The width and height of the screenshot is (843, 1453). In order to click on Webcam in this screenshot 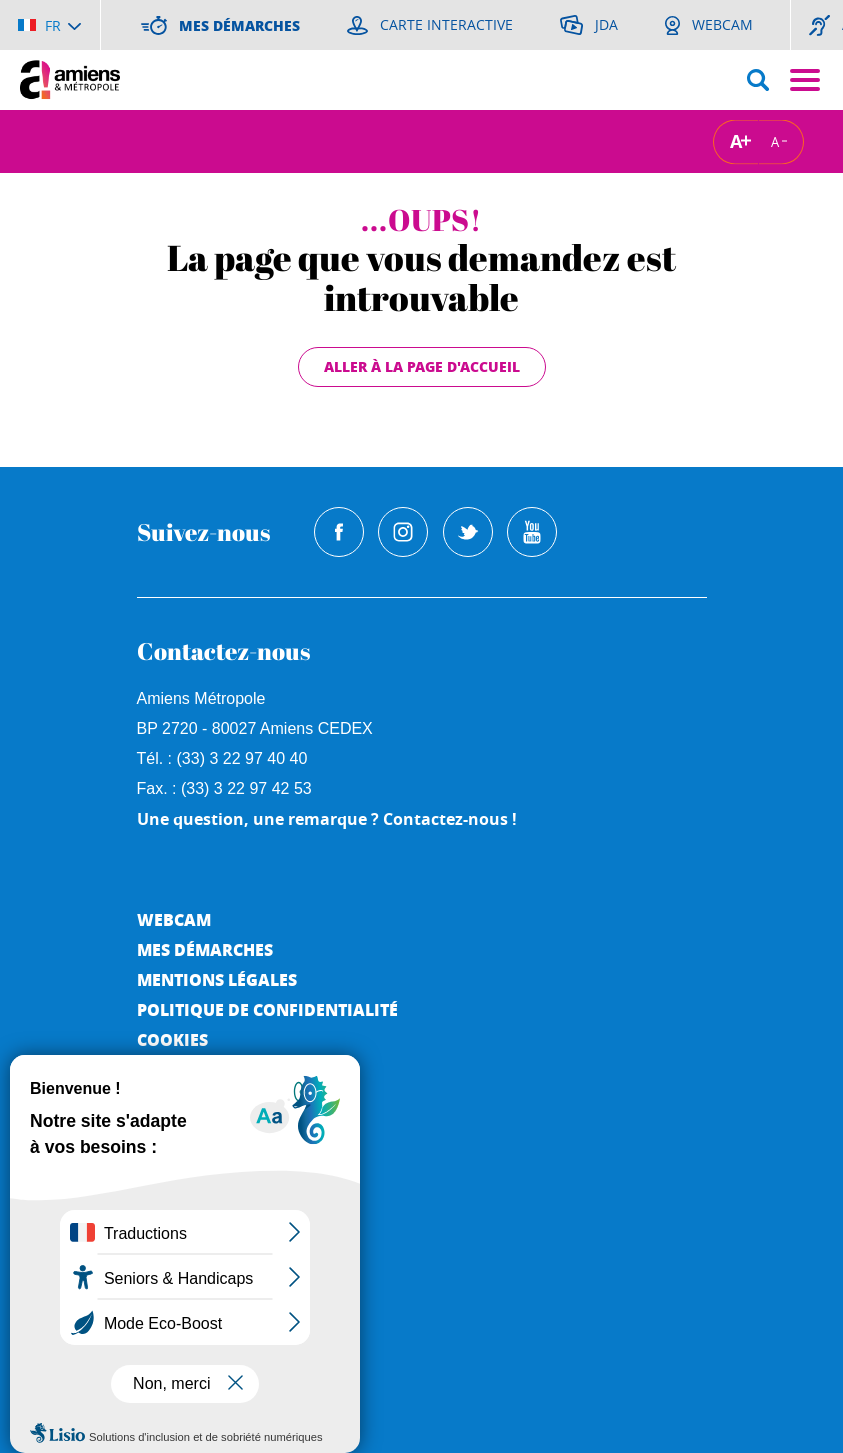, I will do `click(174, 919)`.